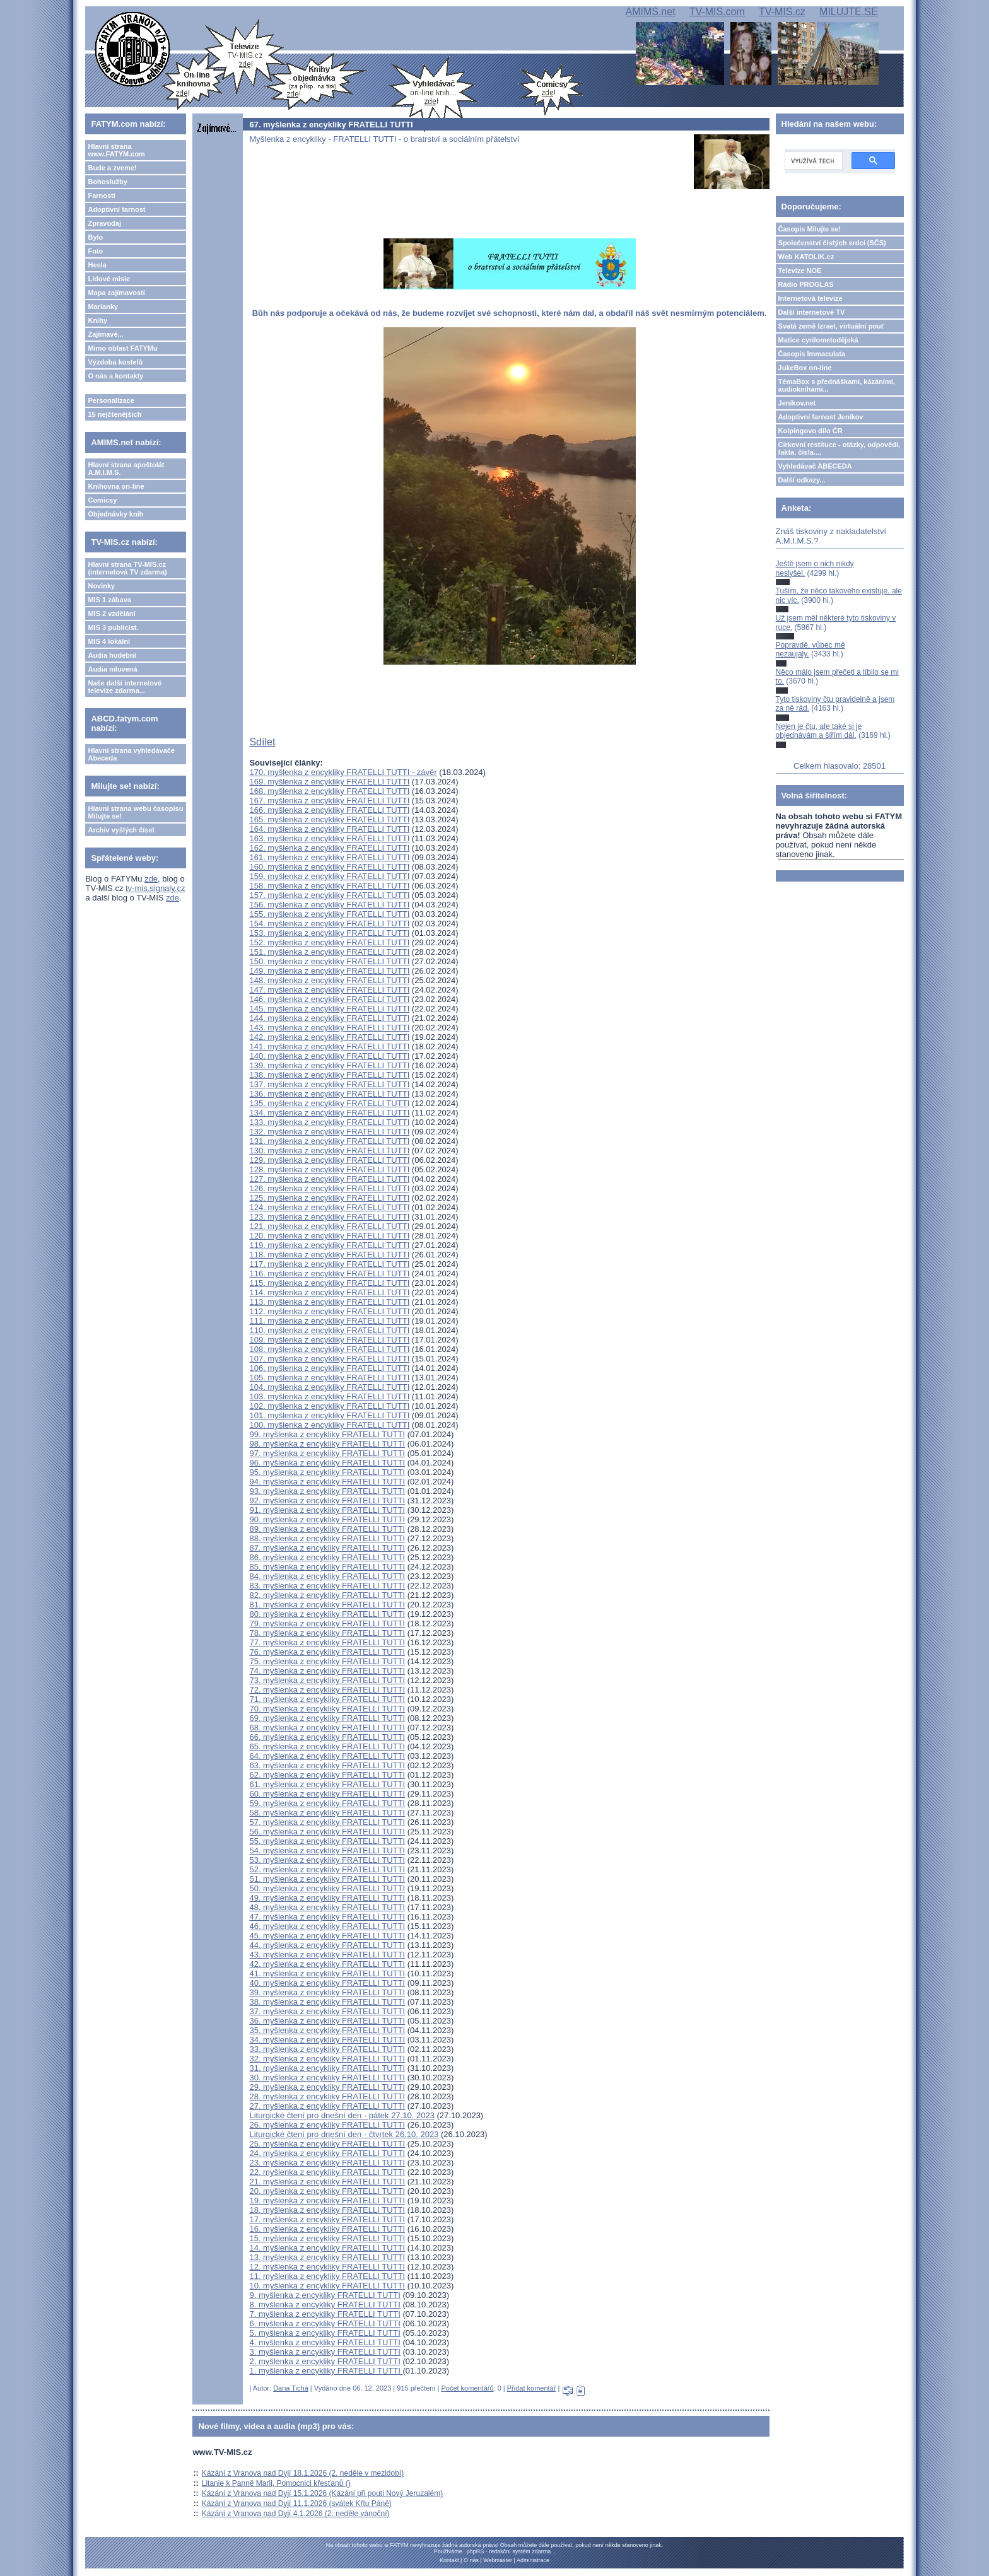 The image size is (989, 2576). I want to click on 68. myšlenka z encykliky FRATELLI TUTTI, so click(327, 1727).